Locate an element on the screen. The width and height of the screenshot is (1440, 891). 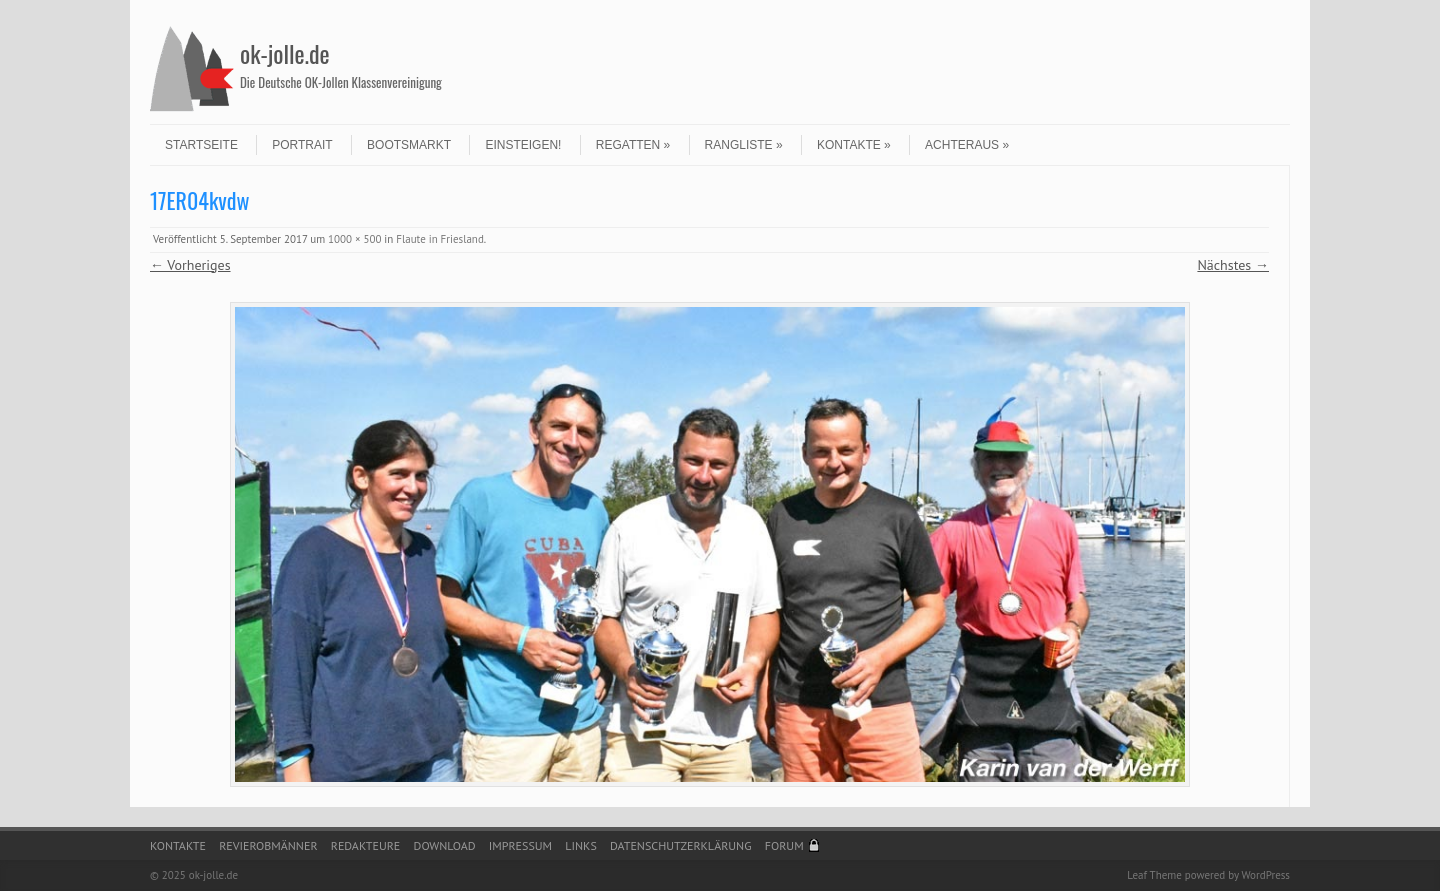
Impressum is located at coordinates (520, 845).